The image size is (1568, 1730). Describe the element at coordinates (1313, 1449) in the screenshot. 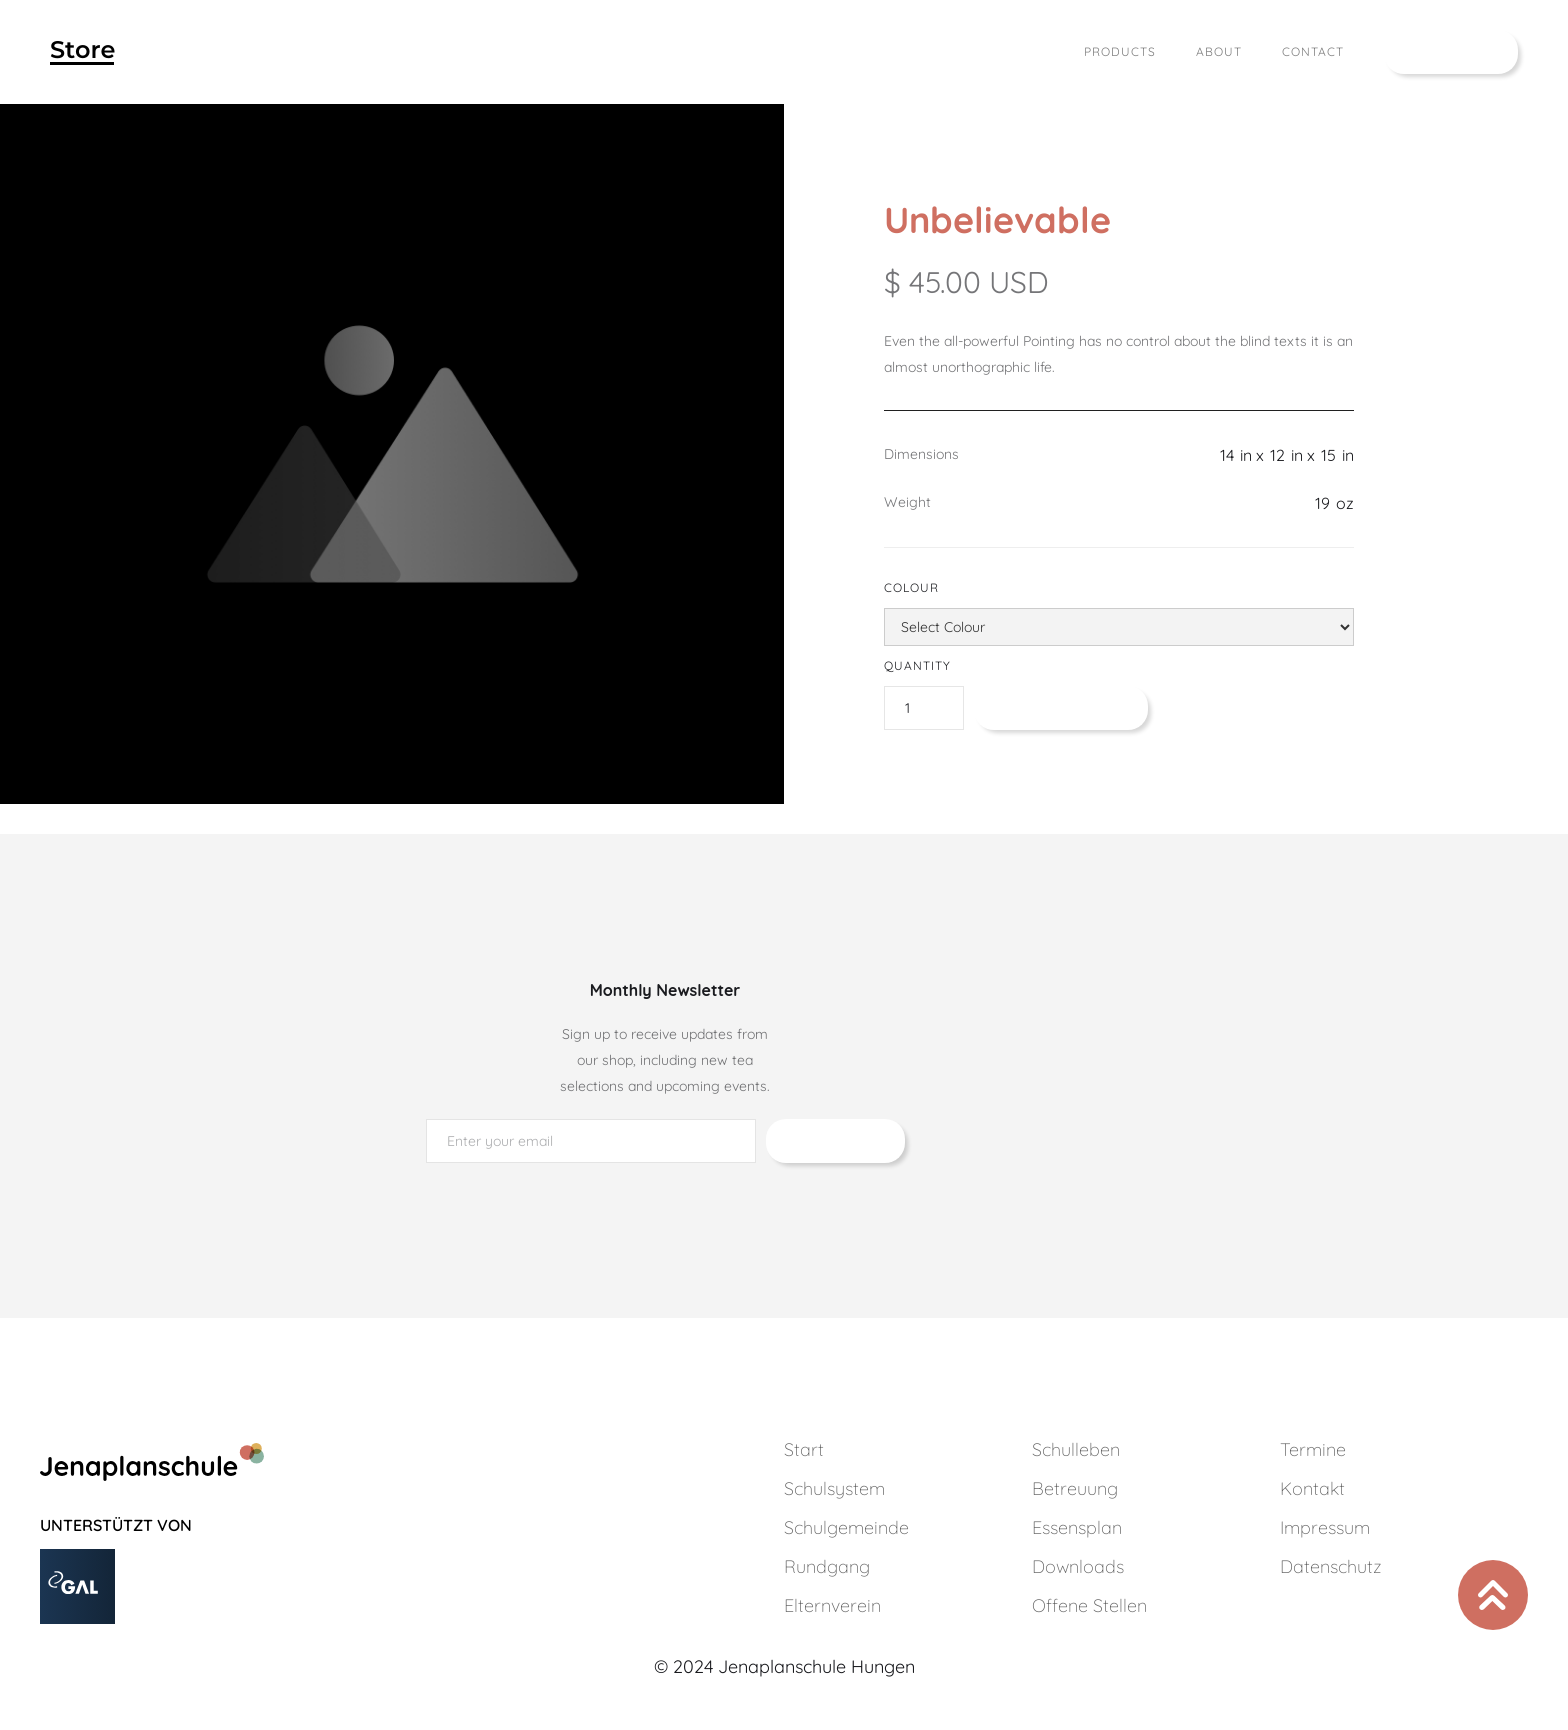

I see `Termine` at that location.